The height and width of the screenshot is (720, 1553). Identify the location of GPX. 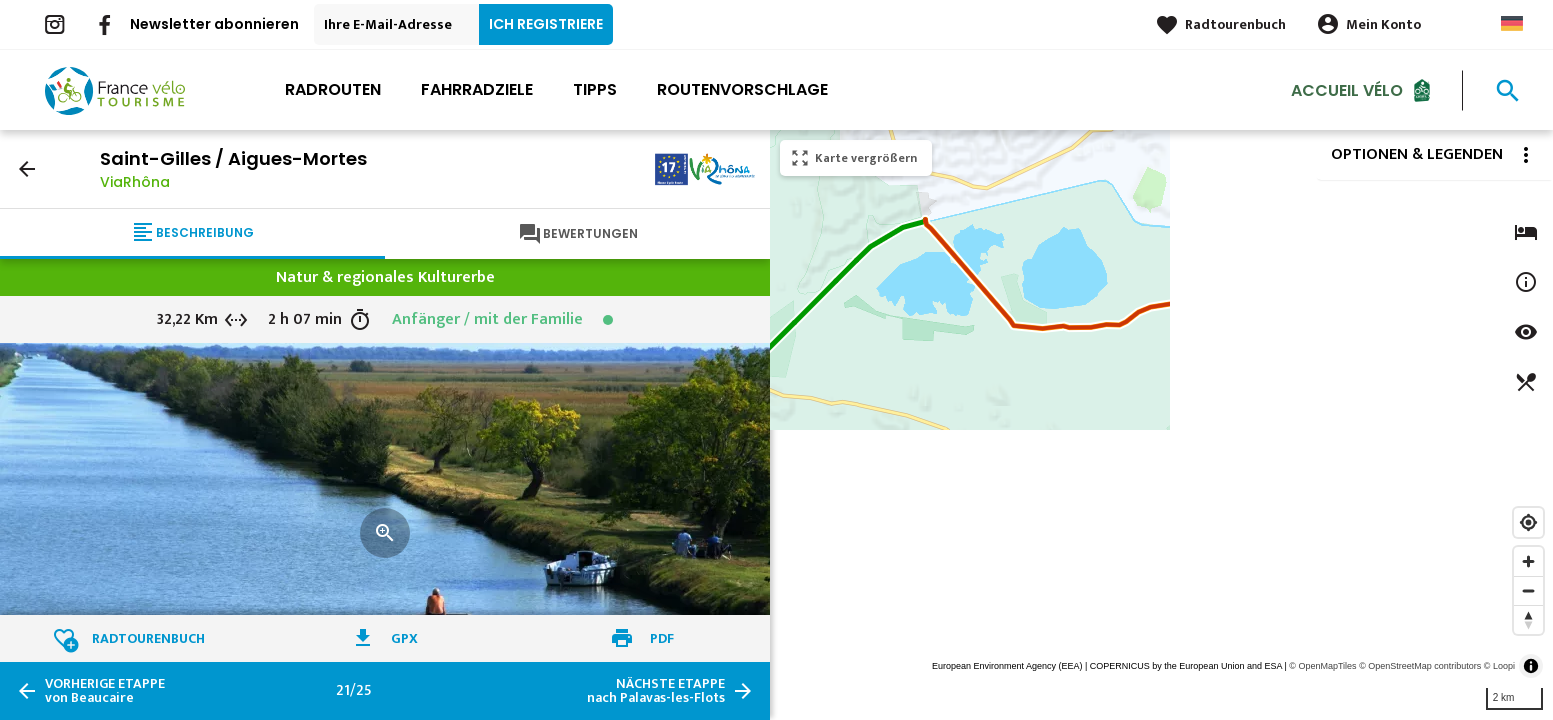
(404, 638).